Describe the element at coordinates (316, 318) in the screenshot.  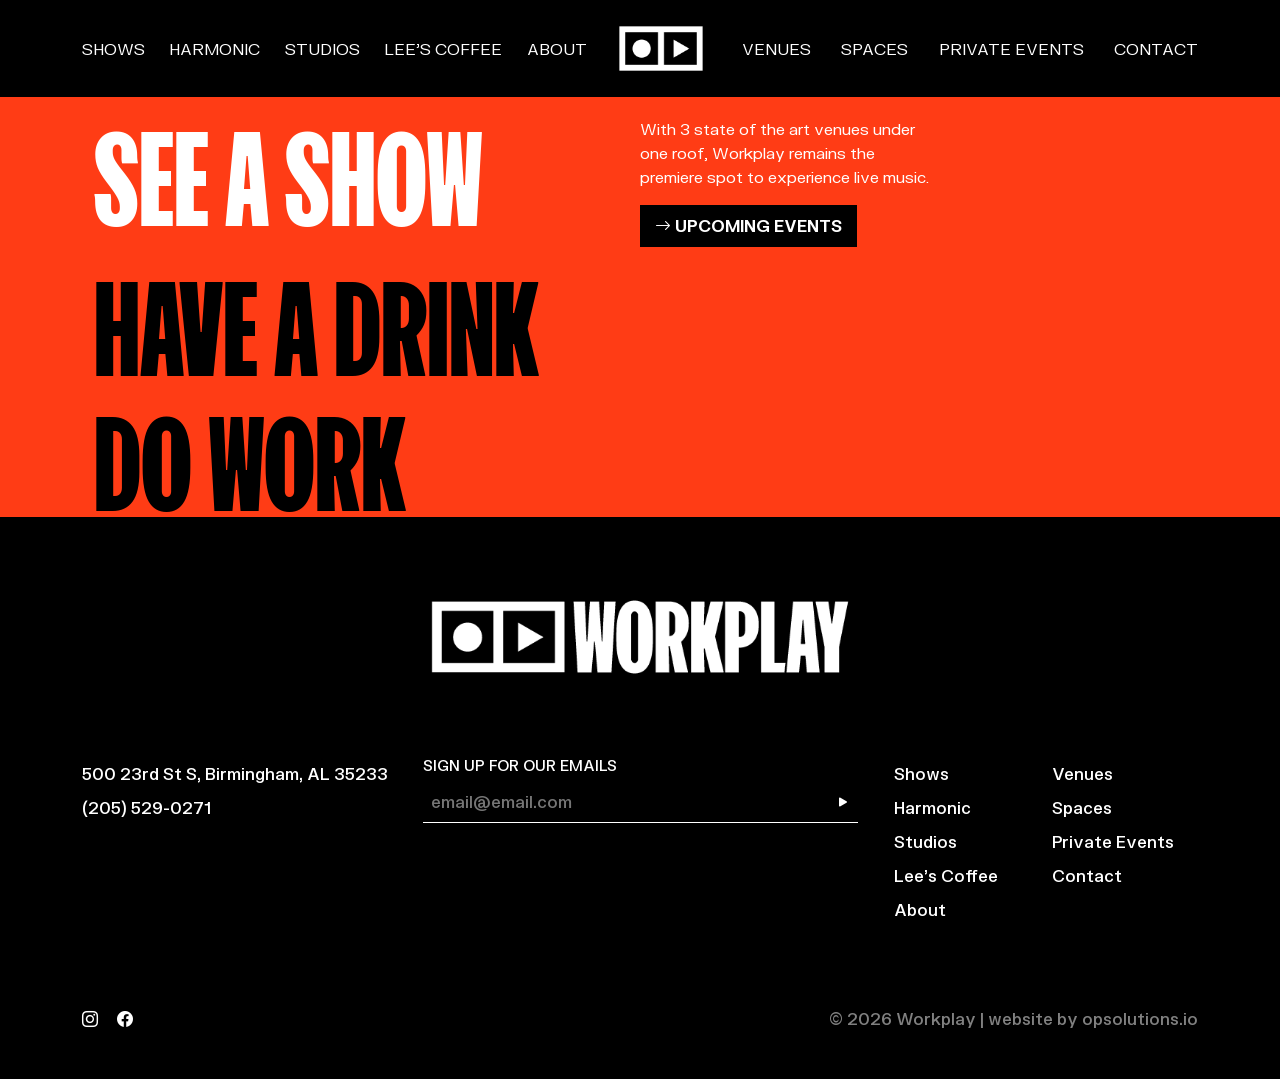
I see `HAVE A DRINK` at that location.